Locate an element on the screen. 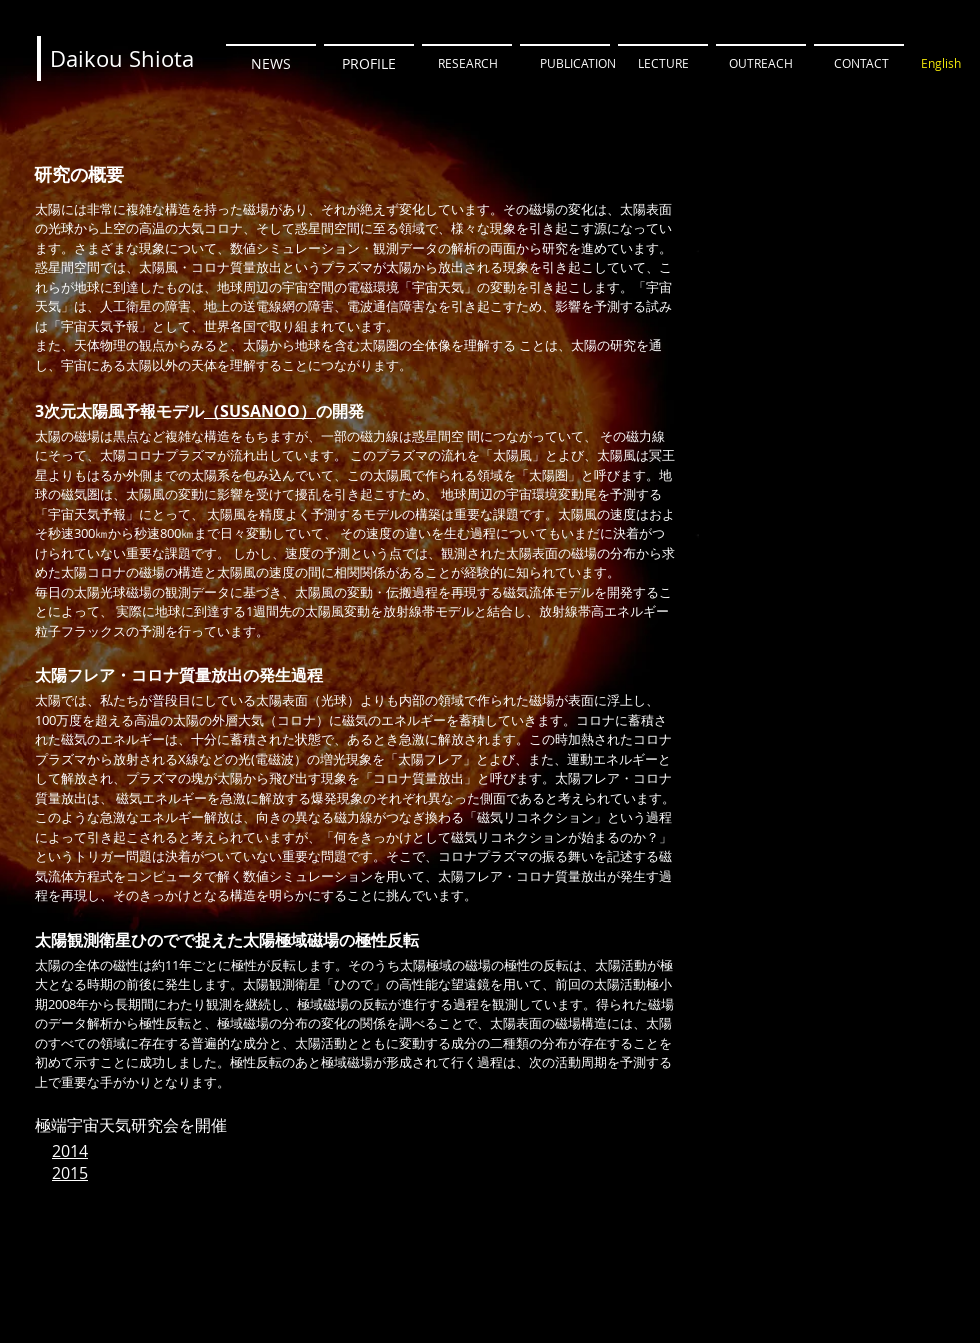 Image resolution: width=980 pixels, height=1343 pixels. [PROFILE] is located at coordinates (369, 64).